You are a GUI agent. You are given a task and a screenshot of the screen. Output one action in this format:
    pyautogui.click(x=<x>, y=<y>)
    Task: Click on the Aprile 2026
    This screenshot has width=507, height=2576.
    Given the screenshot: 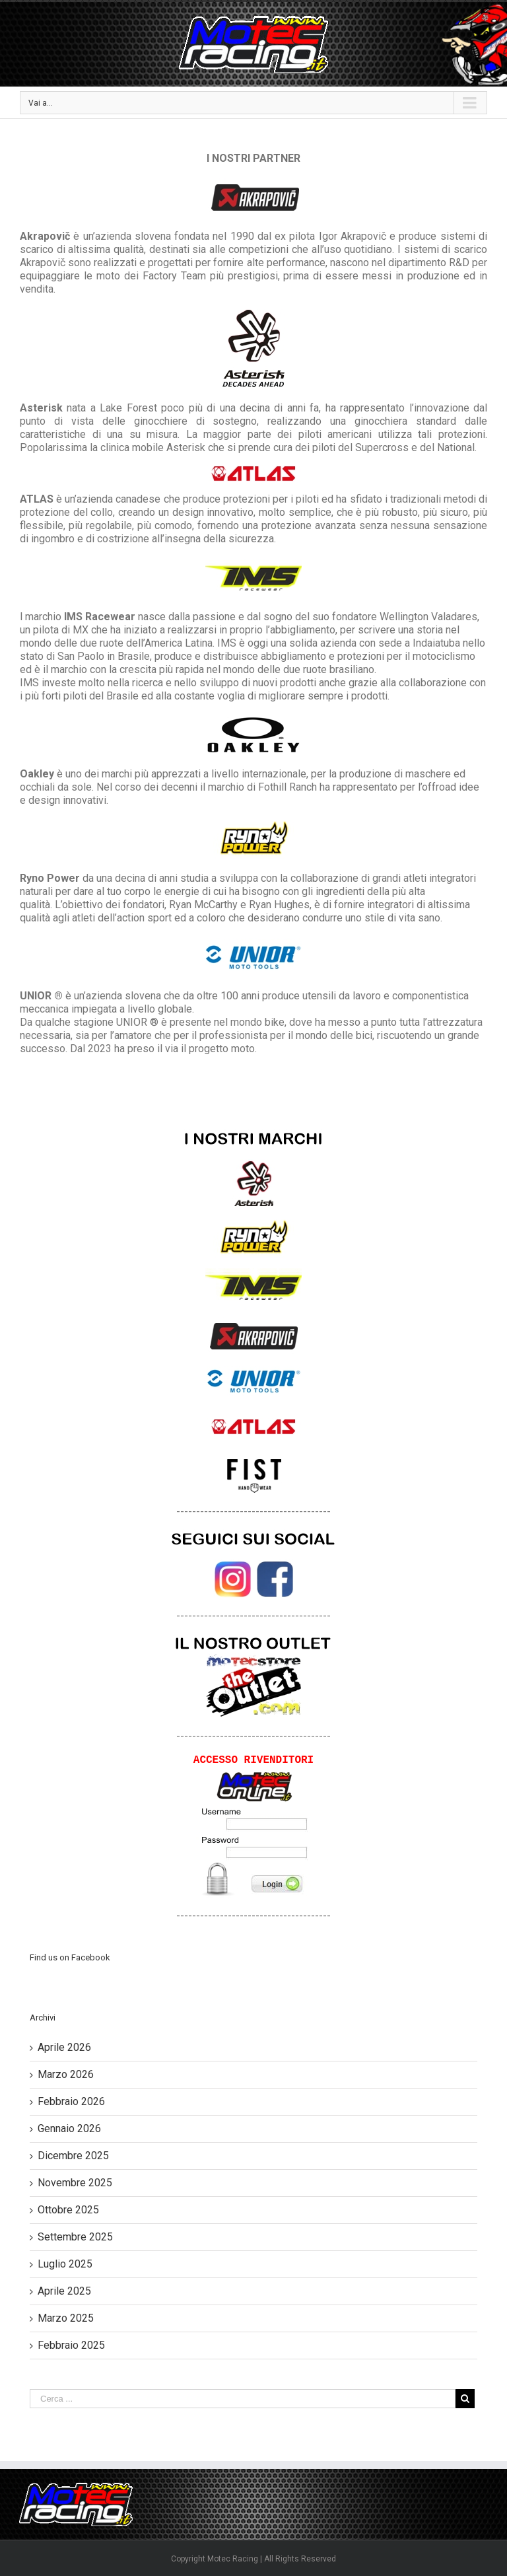 What is the action you would take?
    pyautogui.click(x=64, y=2047)
    